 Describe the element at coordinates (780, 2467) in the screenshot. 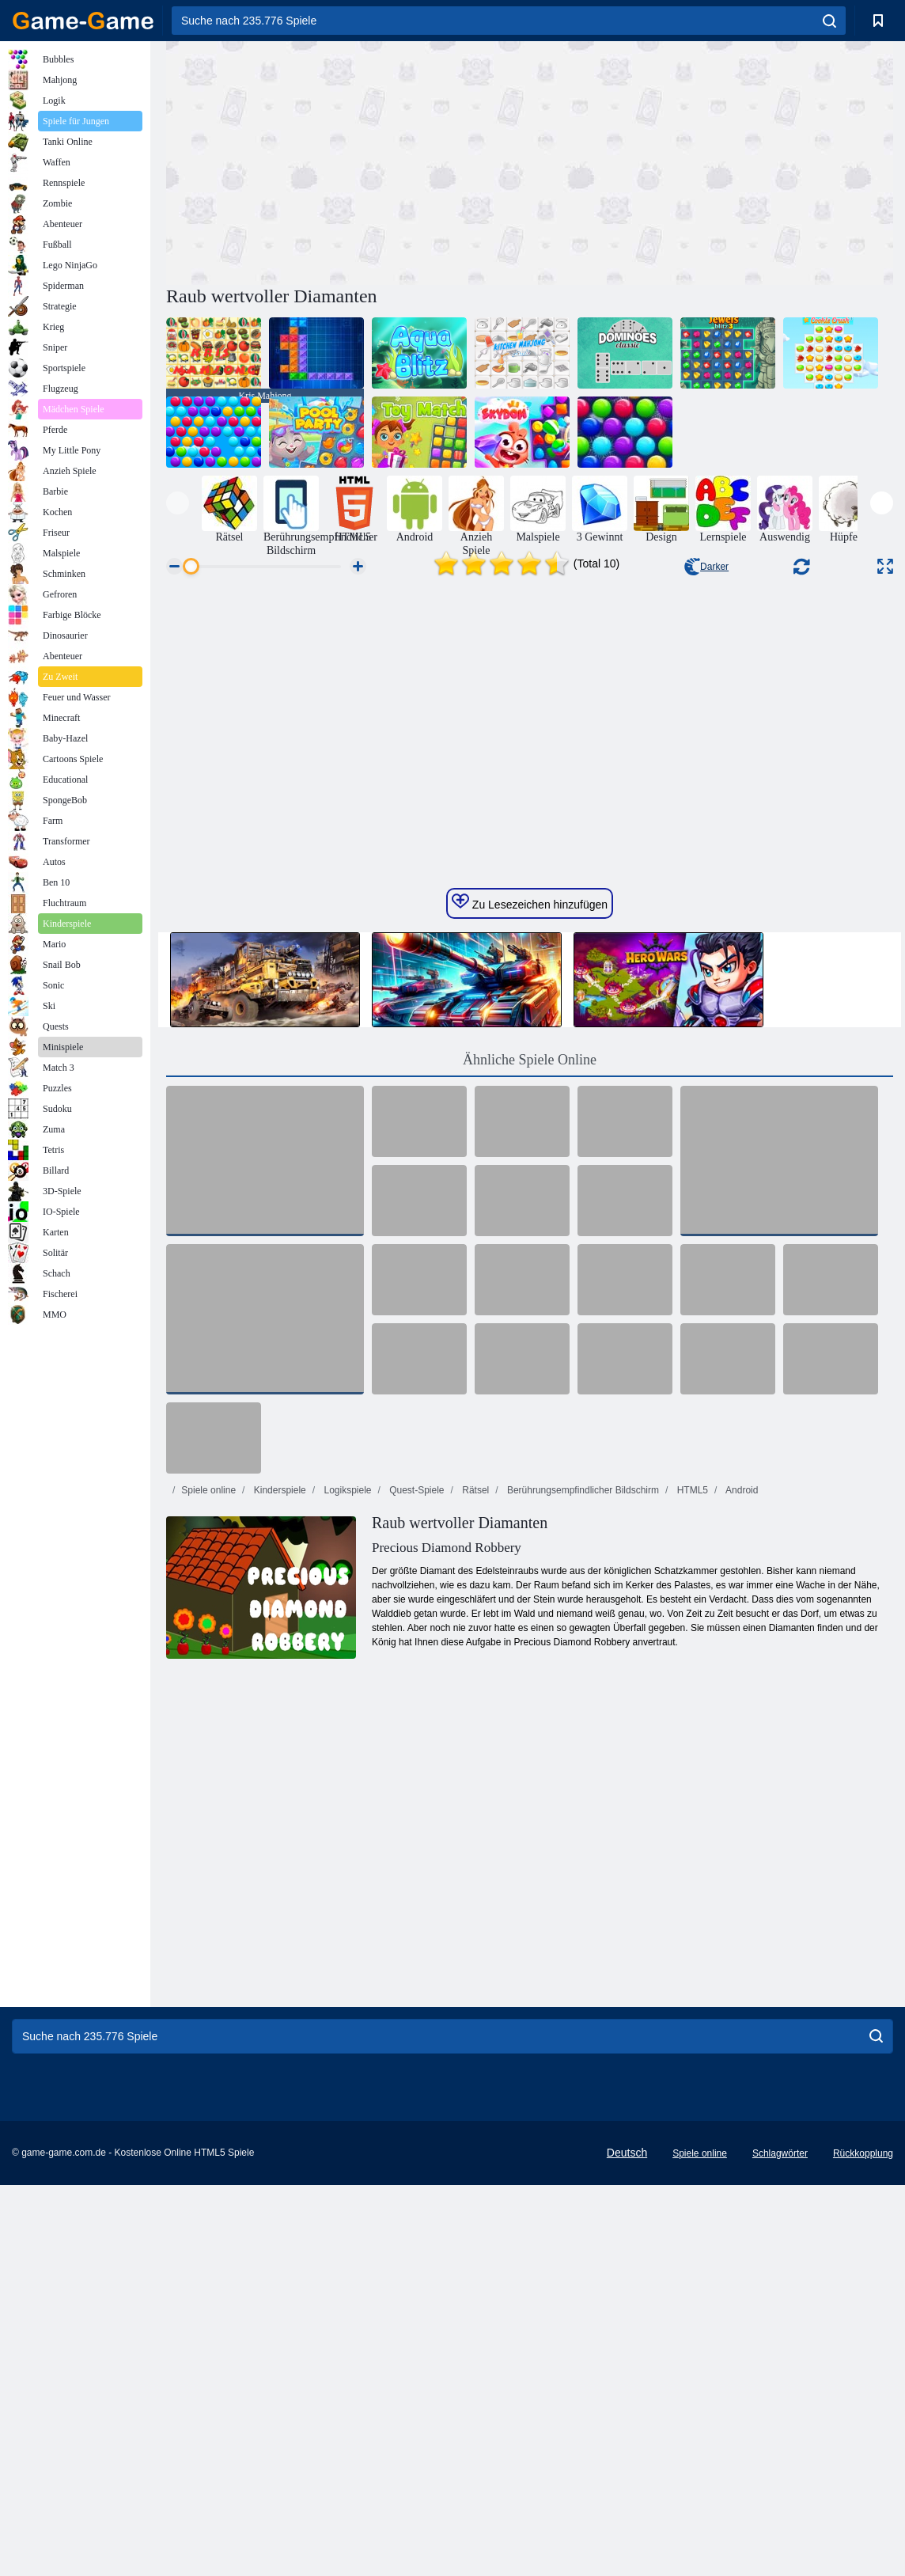

I see `Schlagwörter` at that location.